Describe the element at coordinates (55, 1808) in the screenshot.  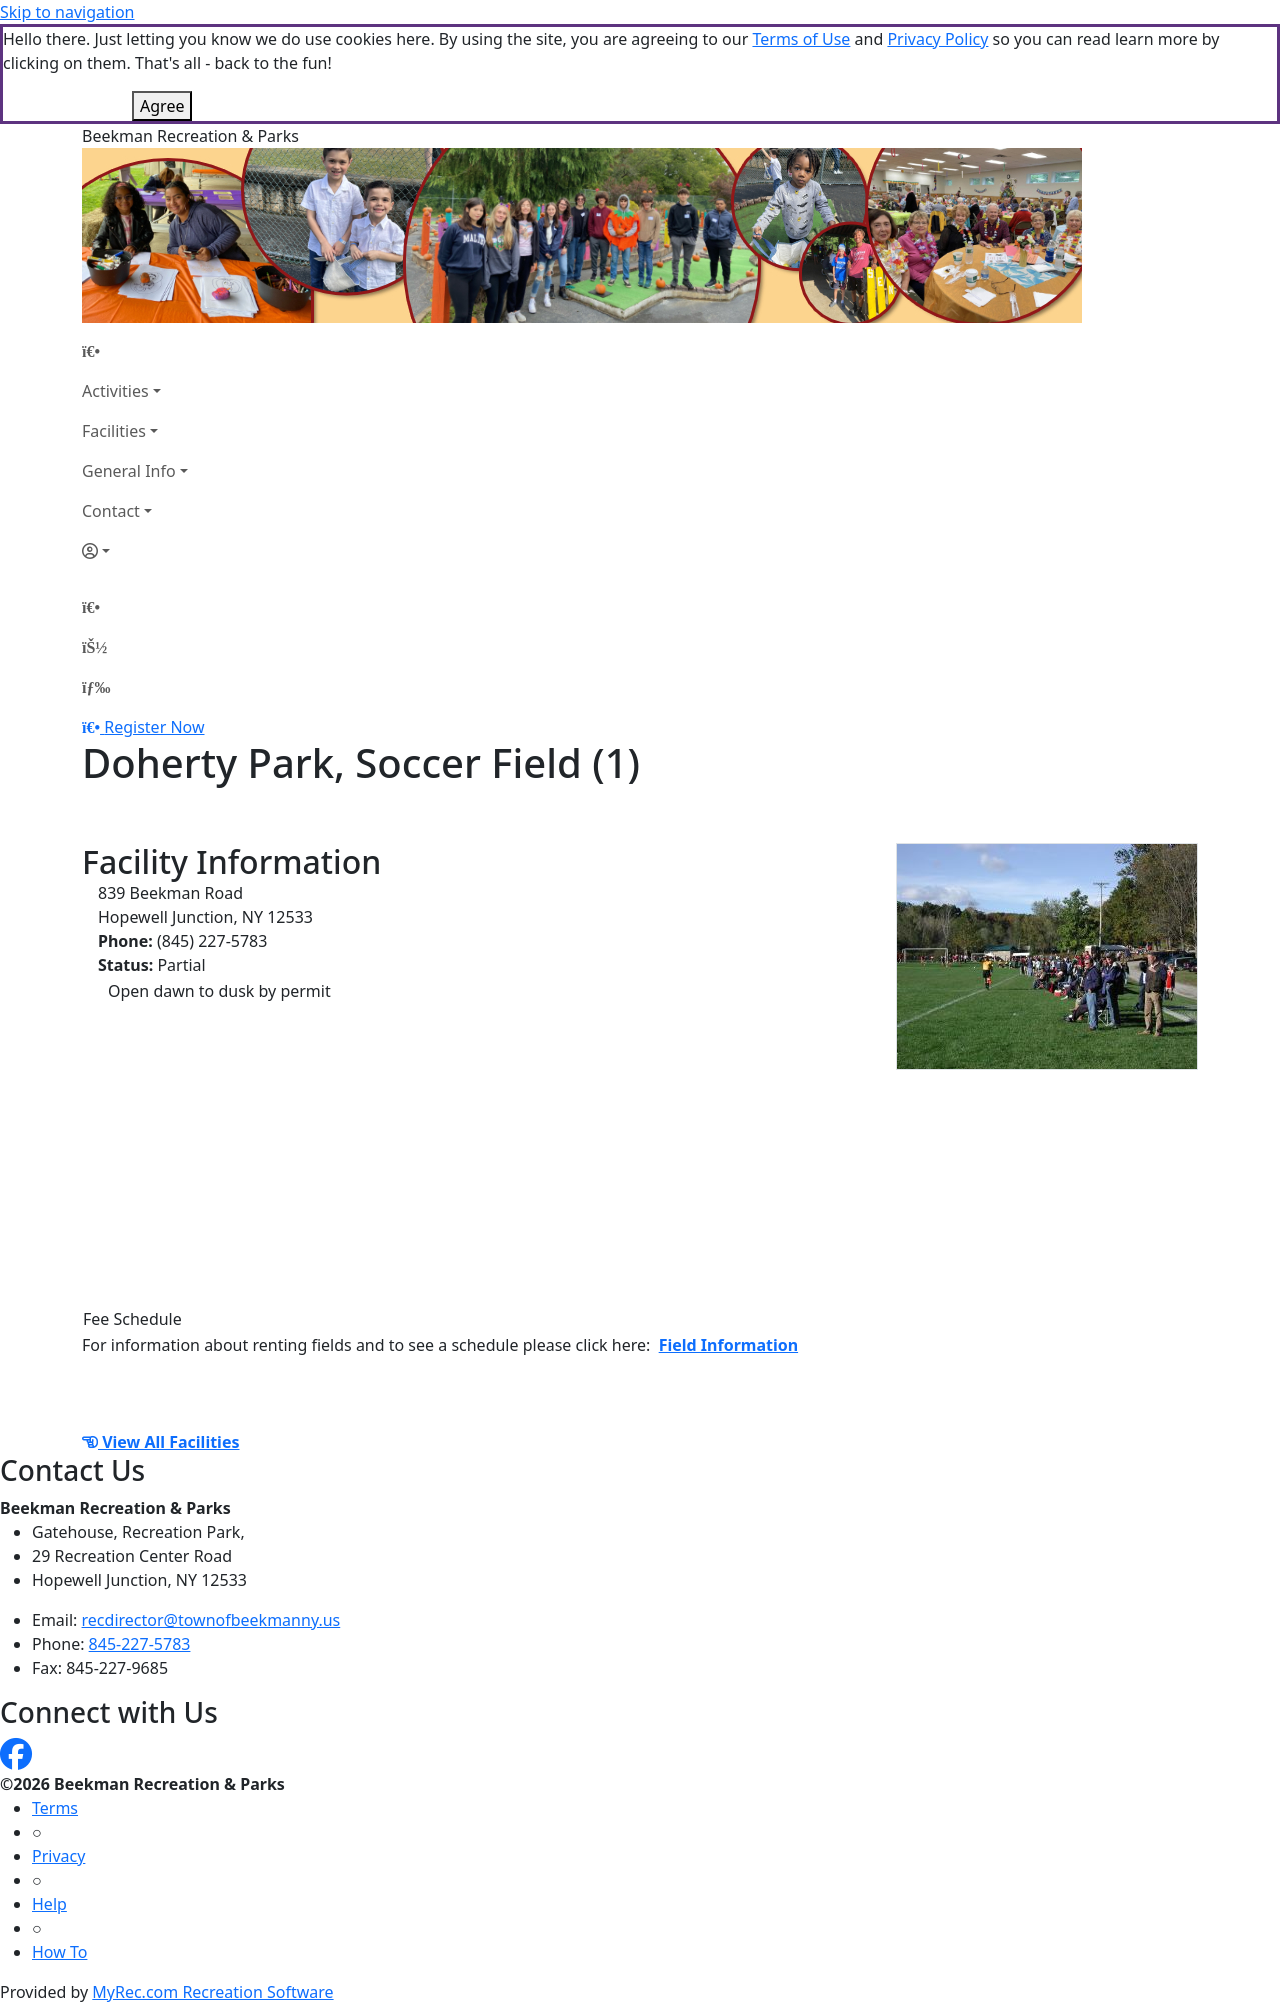
I see `Terms` at that location.